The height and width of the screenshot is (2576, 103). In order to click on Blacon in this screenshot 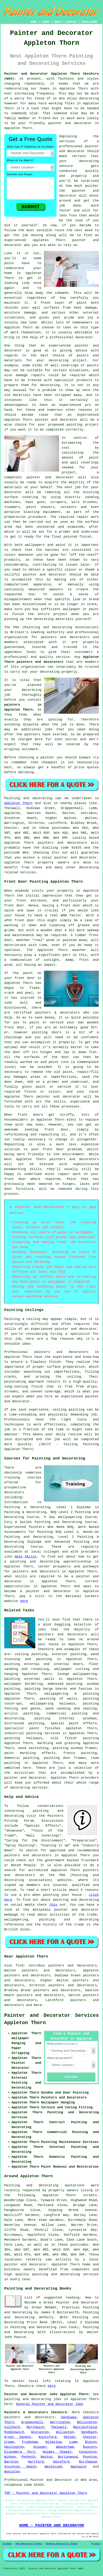, I will do `click(91, 2442)`.